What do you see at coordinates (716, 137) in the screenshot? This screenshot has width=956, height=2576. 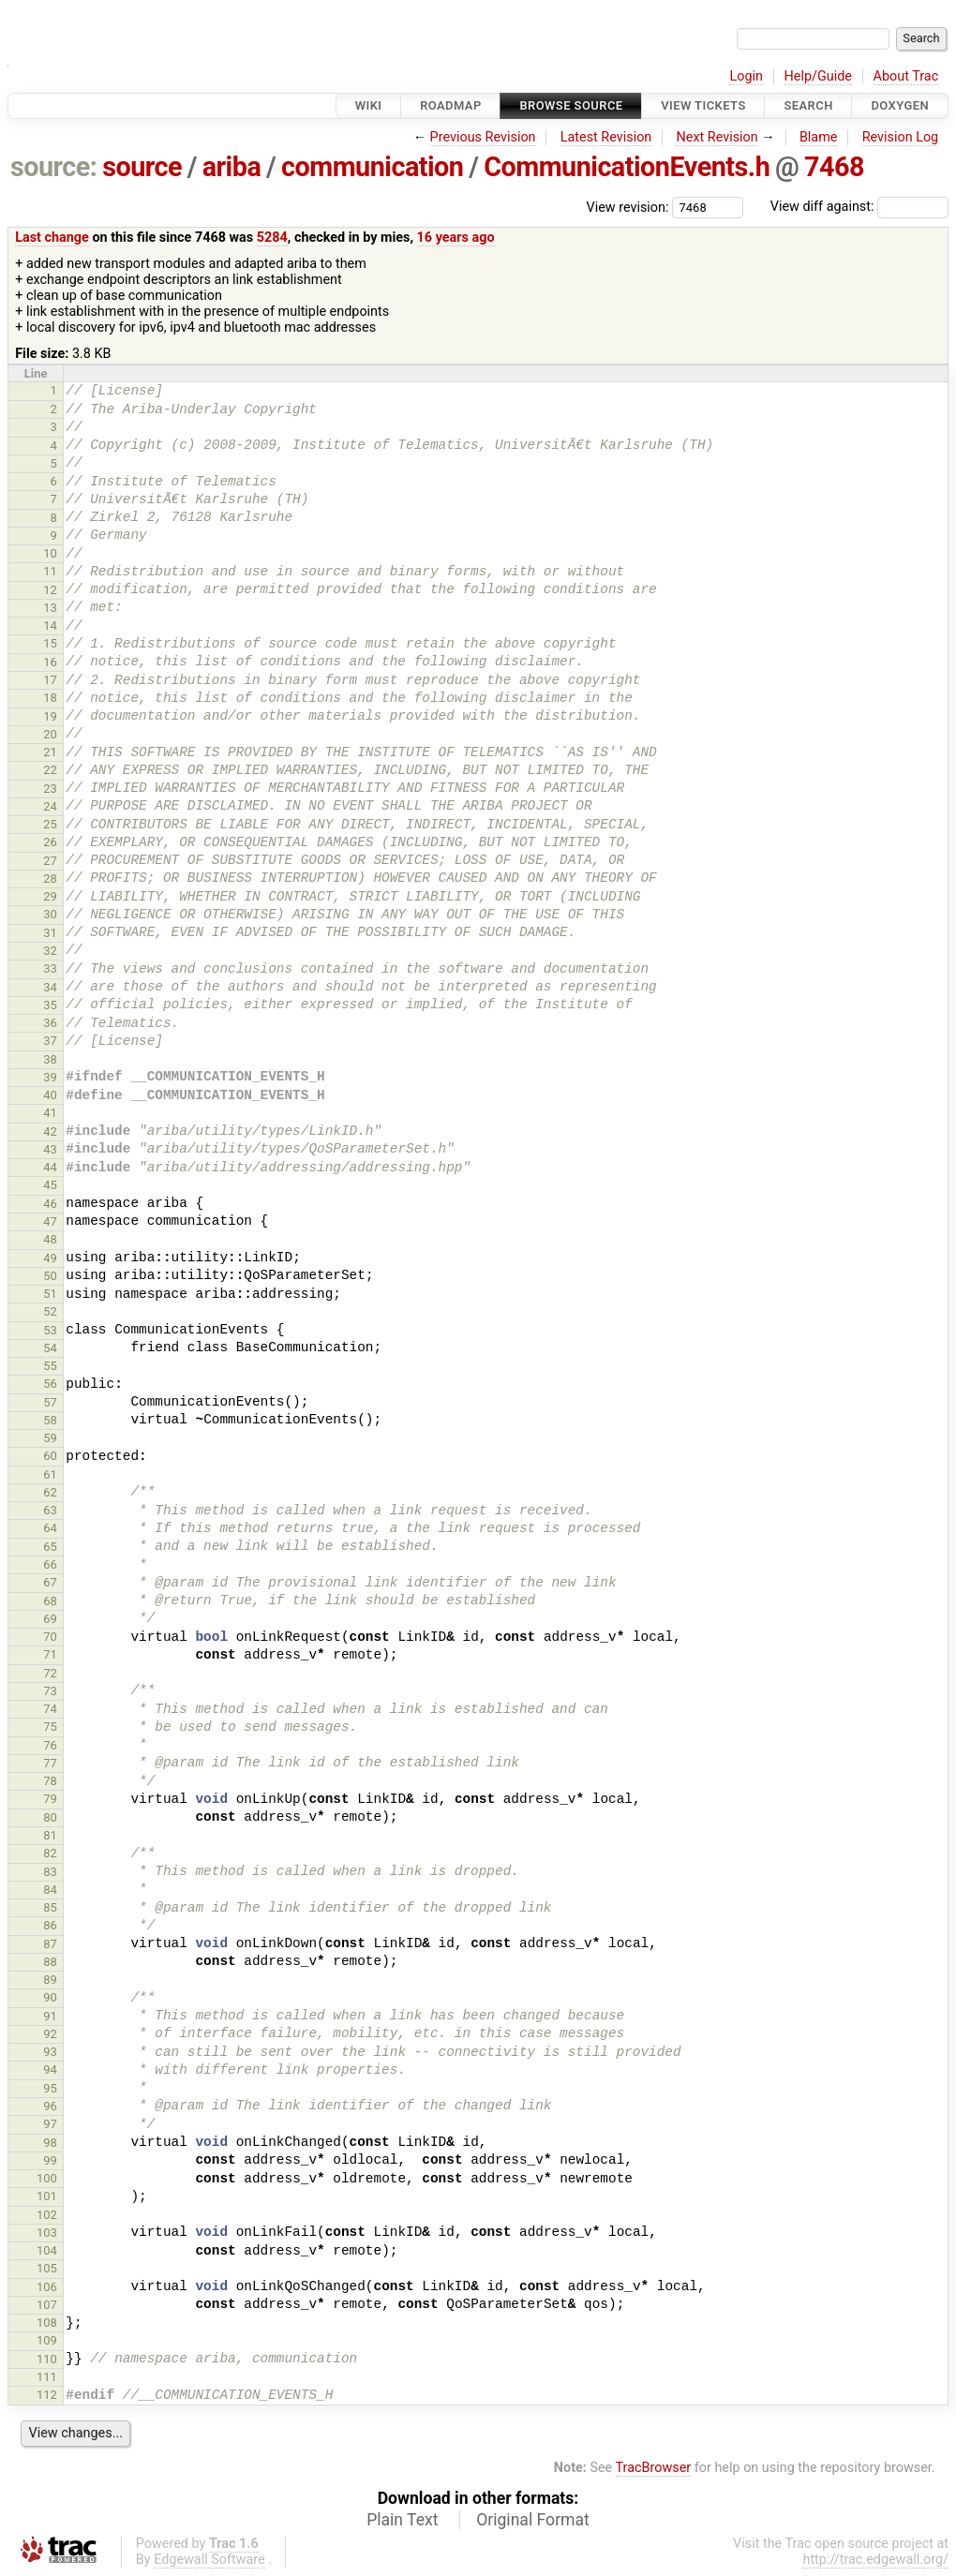 I see `Next Revision` at bounding box center [716, 137].